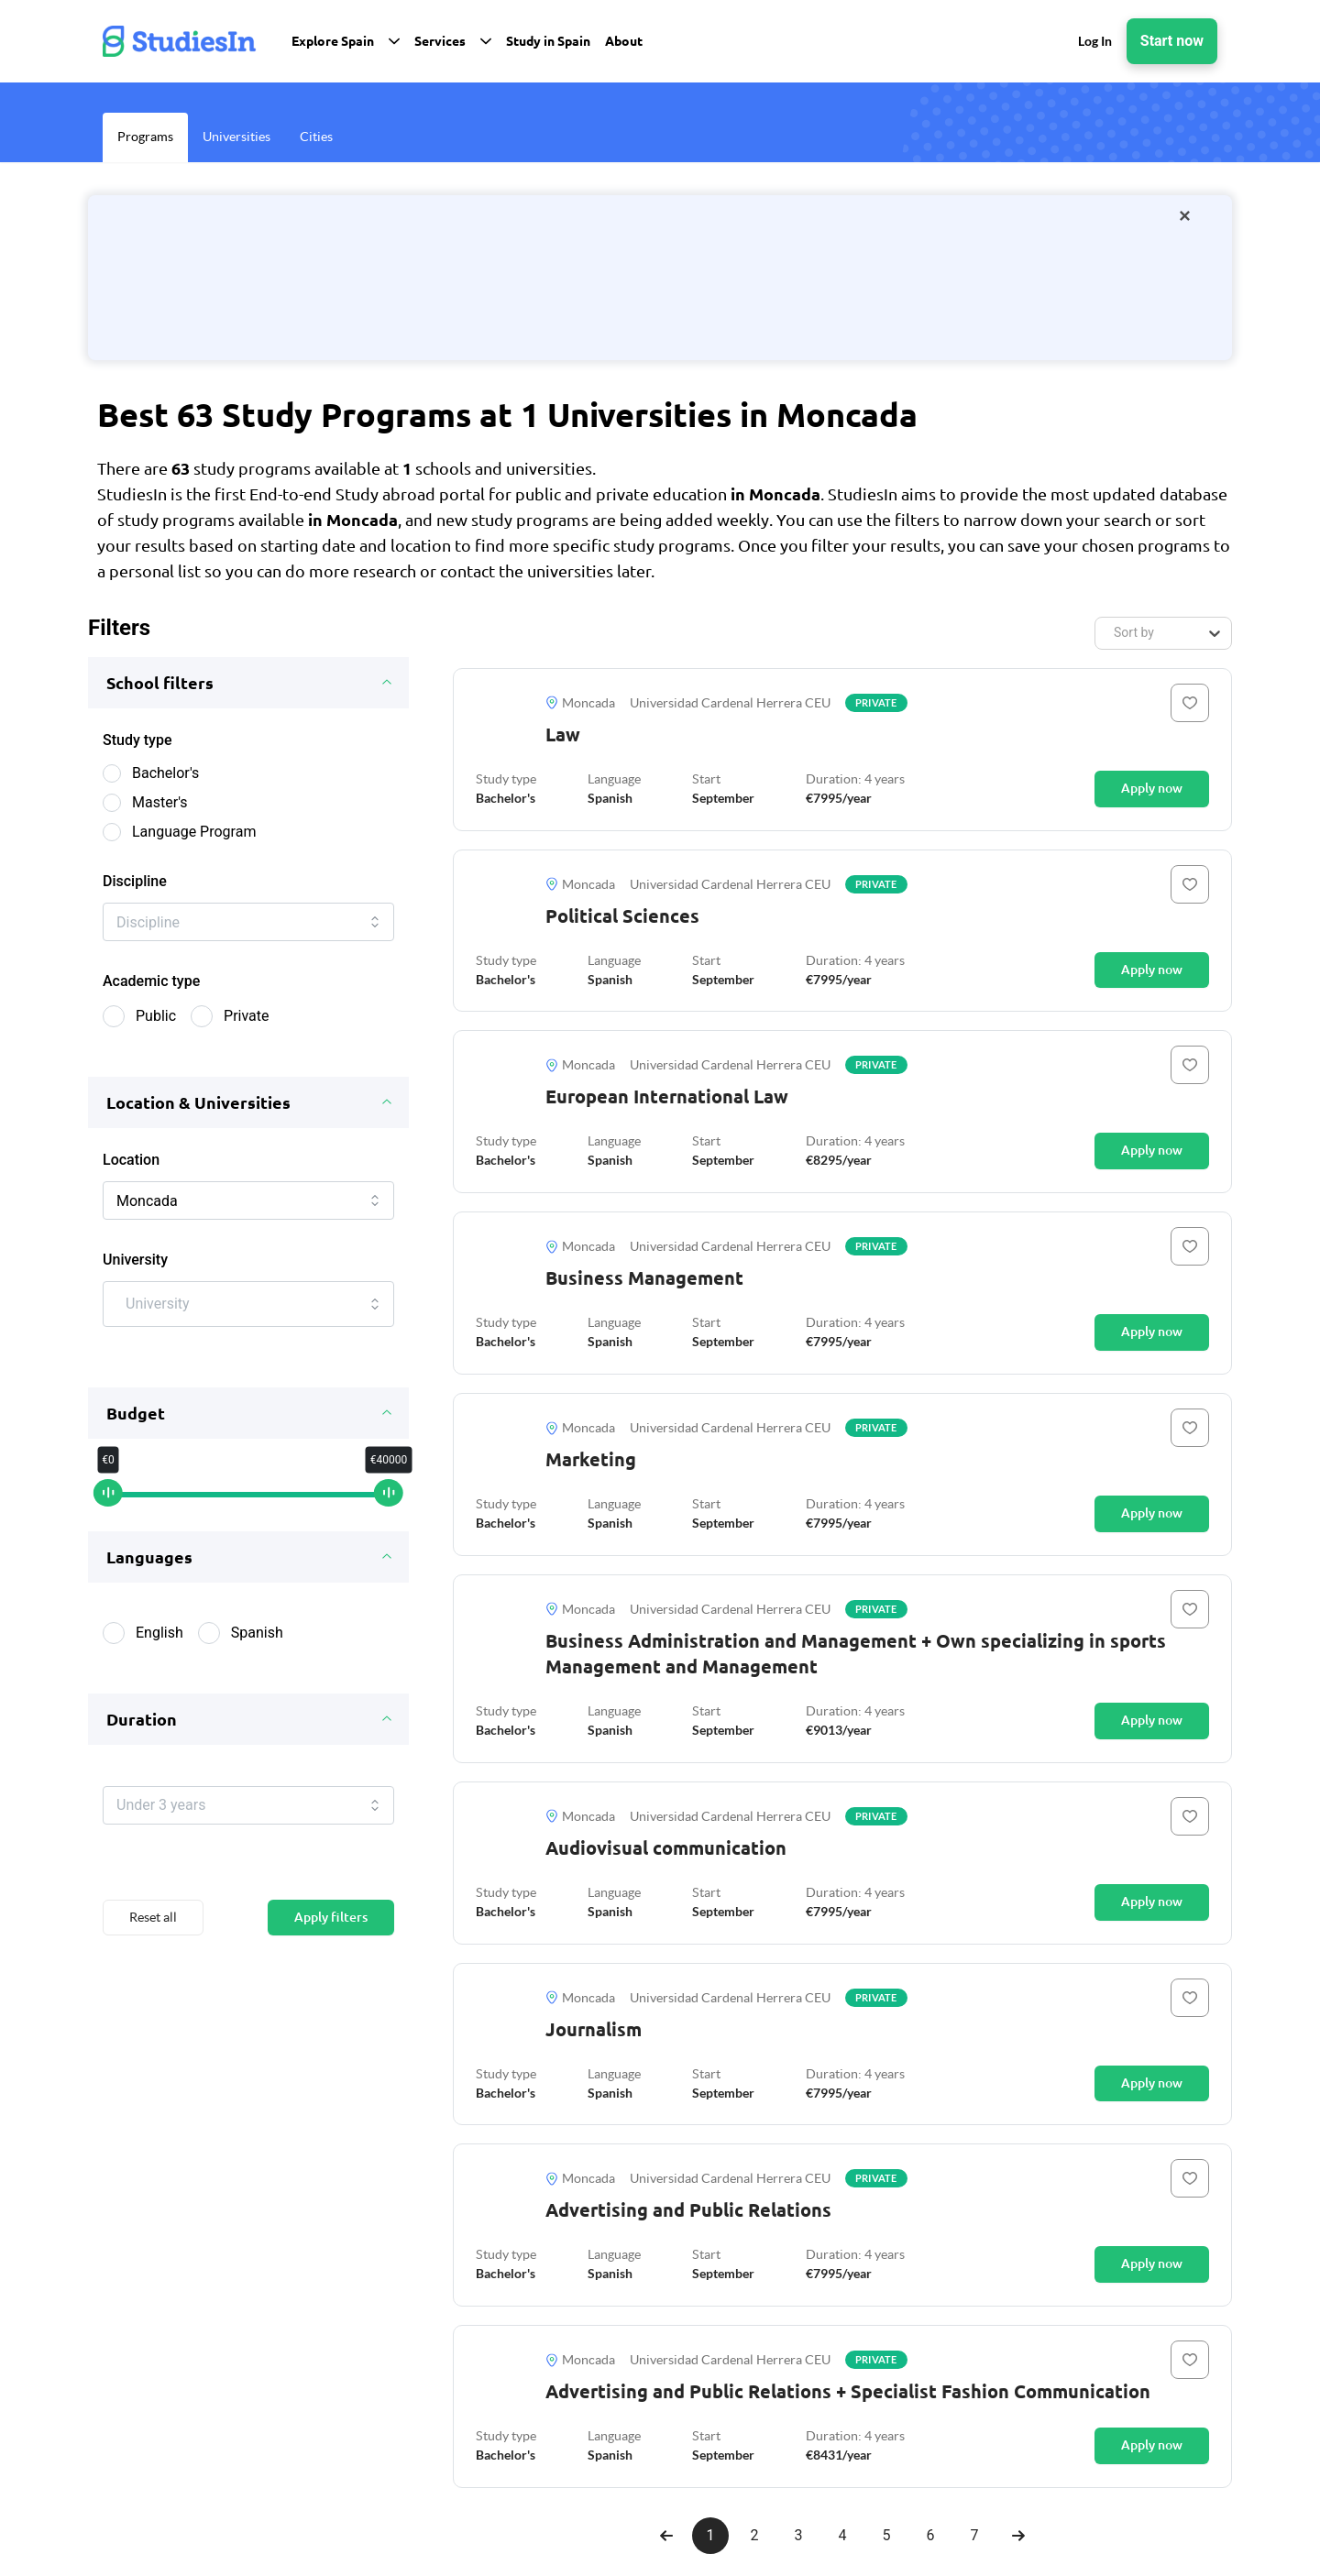  Describe the element at coordinates (153, 1939) in the screenshot. I see `Reset all [Button]` at that location.